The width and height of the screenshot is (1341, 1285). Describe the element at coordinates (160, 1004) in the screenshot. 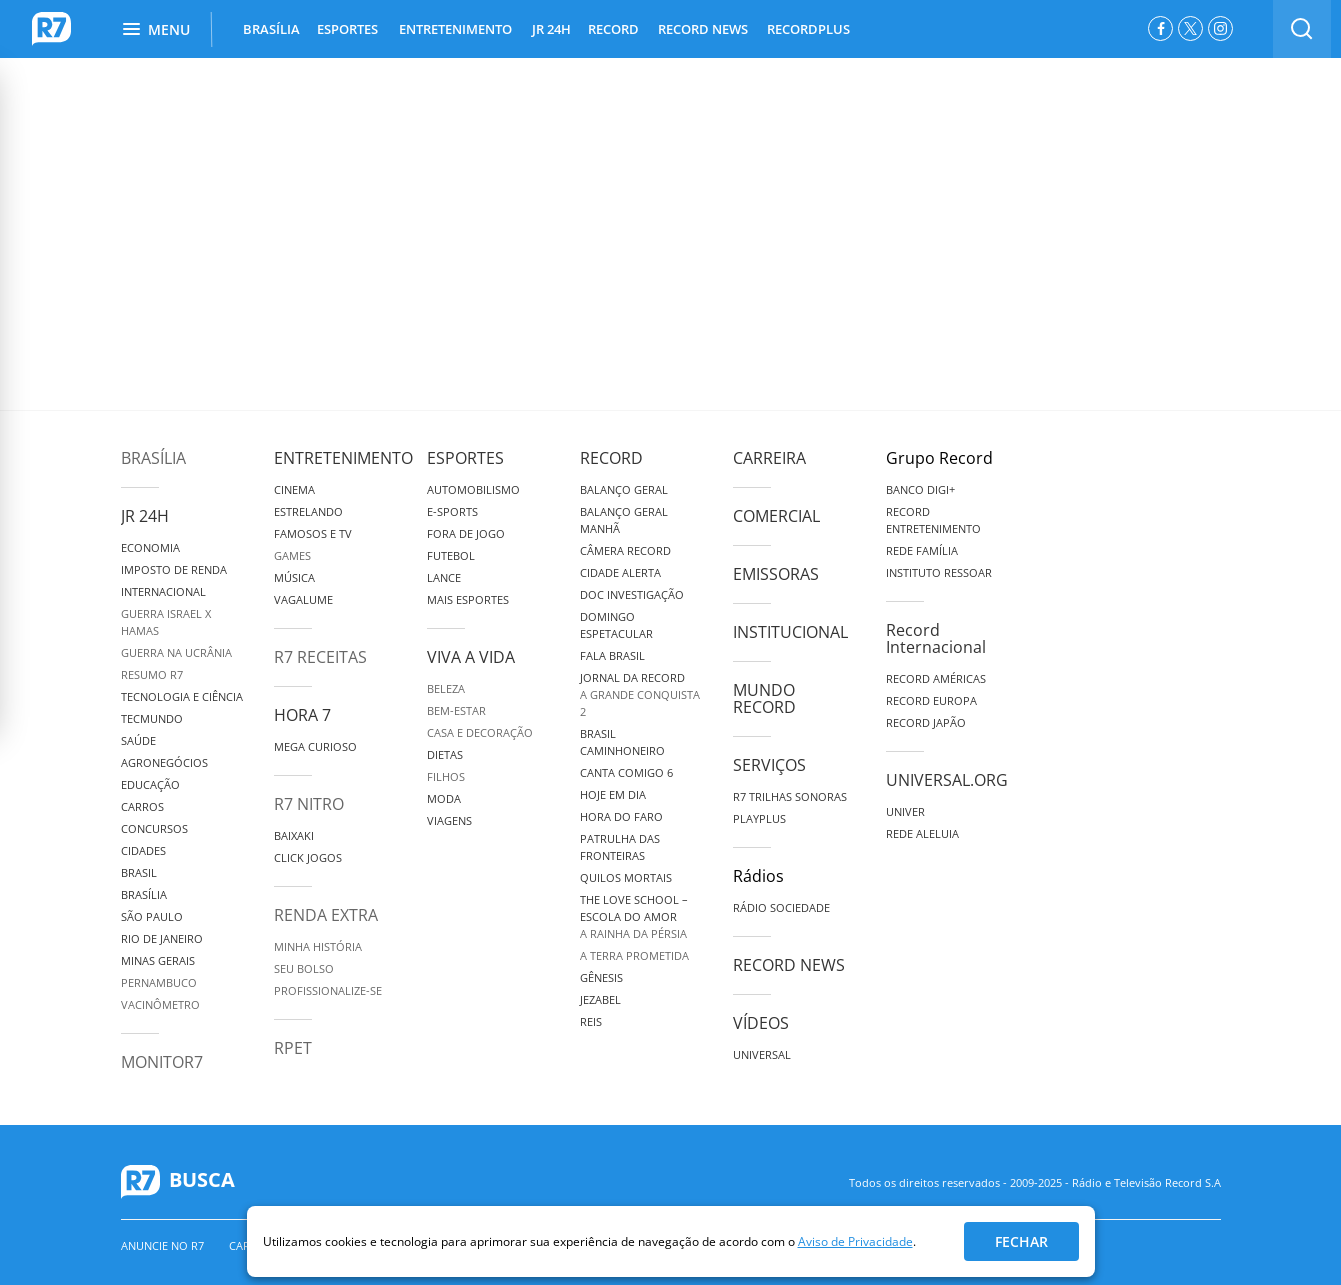

I see `Vacinômetro` at that location.